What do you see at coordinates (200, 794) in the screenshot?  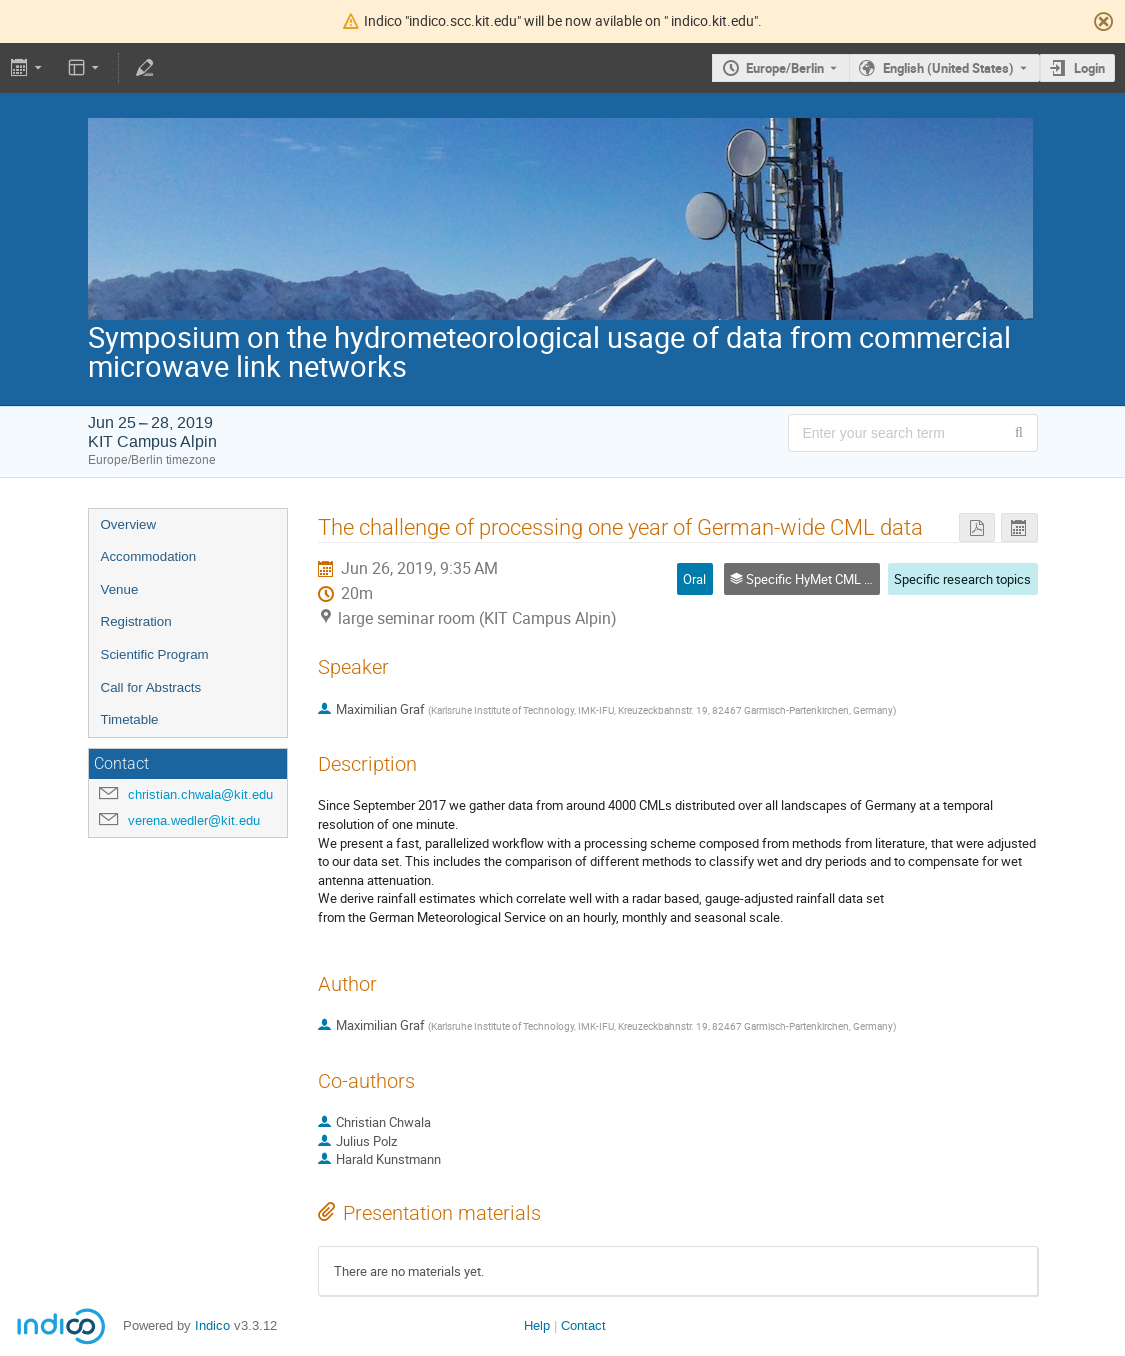 I see `christian.chwala@kit.edu` at bounding box center [200, 794].